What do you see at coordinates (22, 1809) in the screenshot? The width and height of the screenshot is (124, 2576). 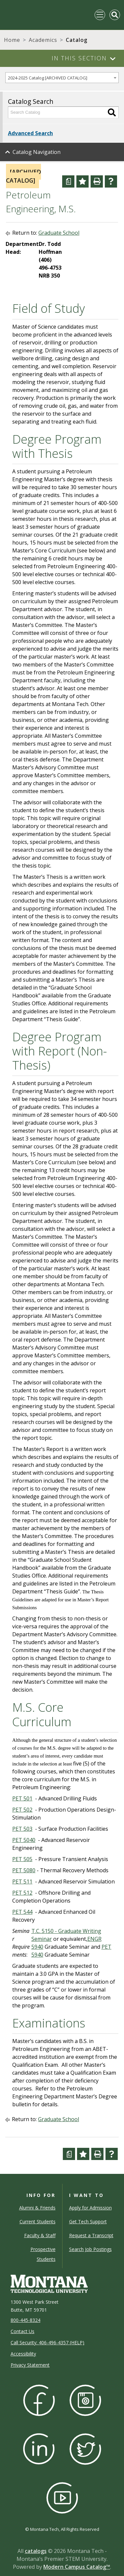 I see `PET 502 [View course details for PET 502]` at bounding box center [22, 1809].